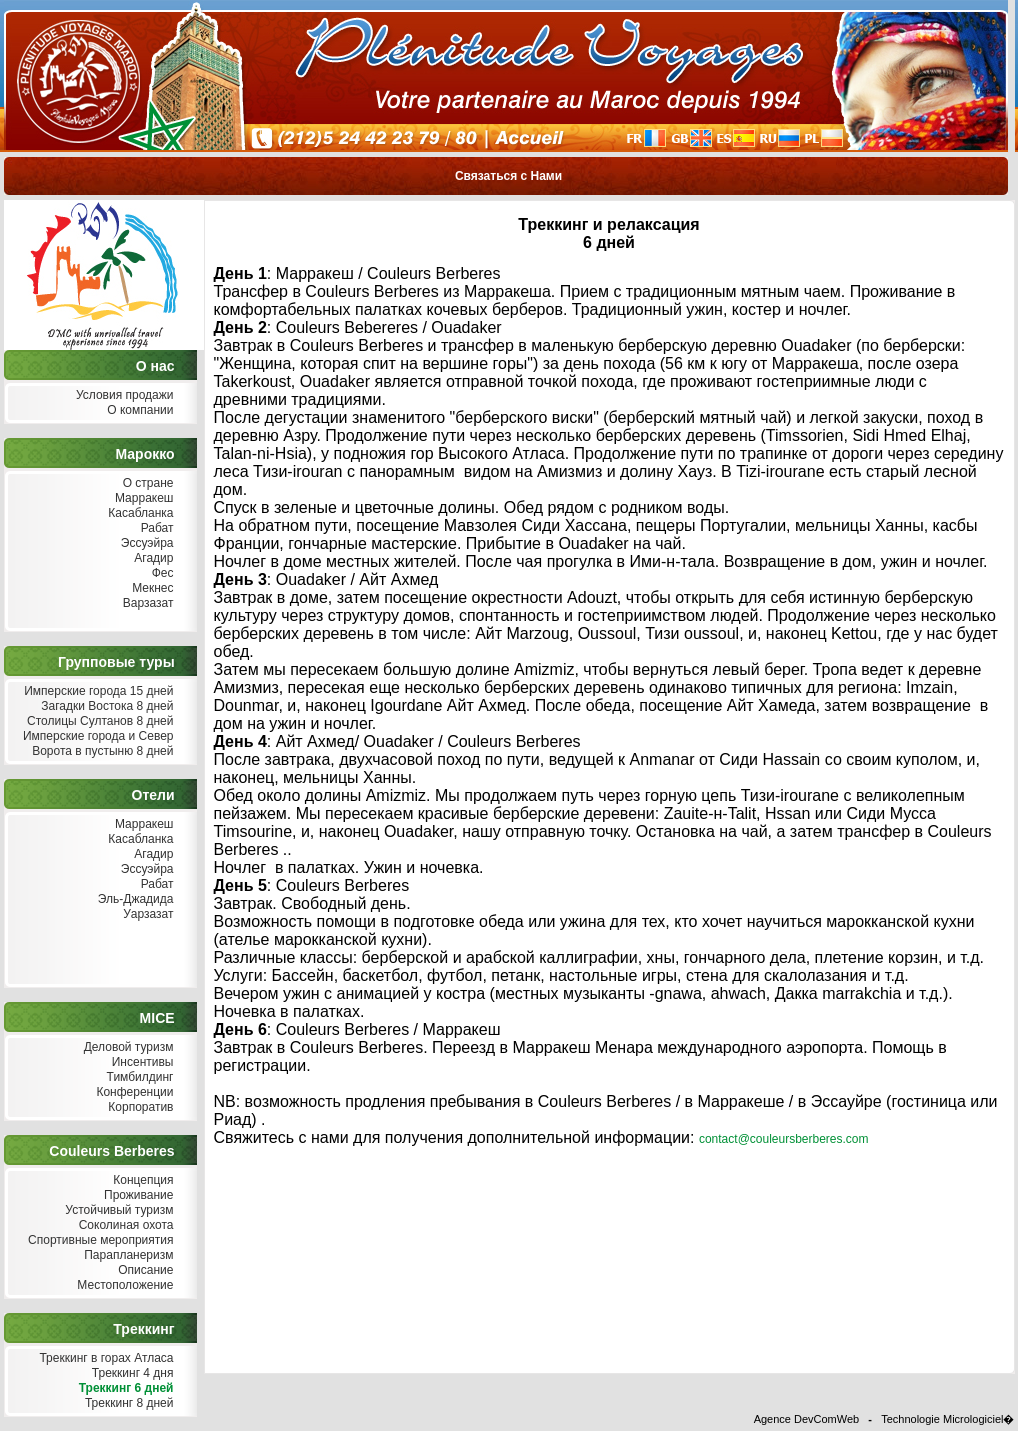  Describe the element at coordinates (127, 1403) in the screenshot. I see `Треккинг 8 дней` at that location.